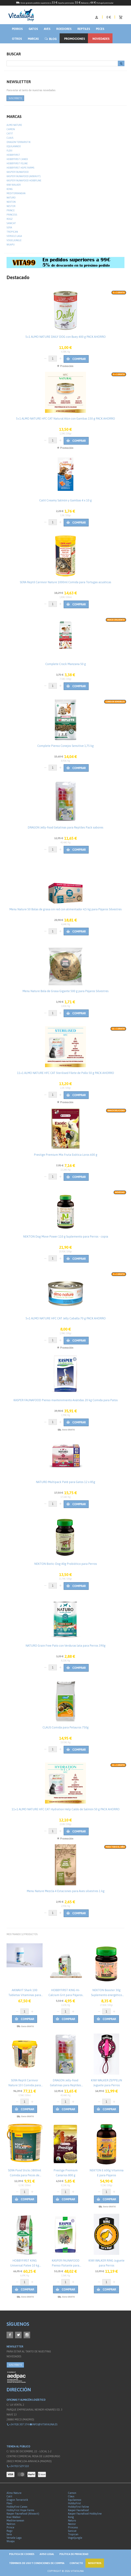 This screenshot has width=131, height=2576. What do you see at coordinates (14, 185) in the screenshot?
I see `Kiwi Walker` at bounding box center [14, 185].